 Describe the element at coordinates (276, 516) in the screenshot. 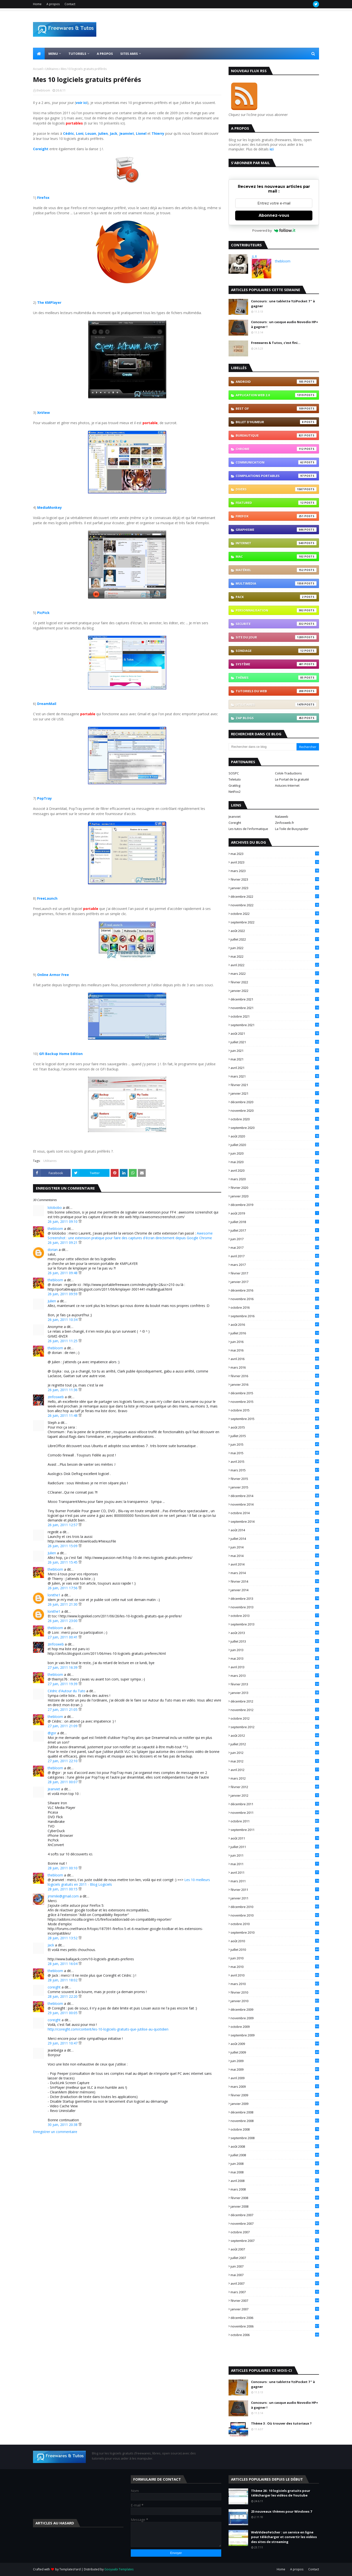

I see `Firefox` at that location.